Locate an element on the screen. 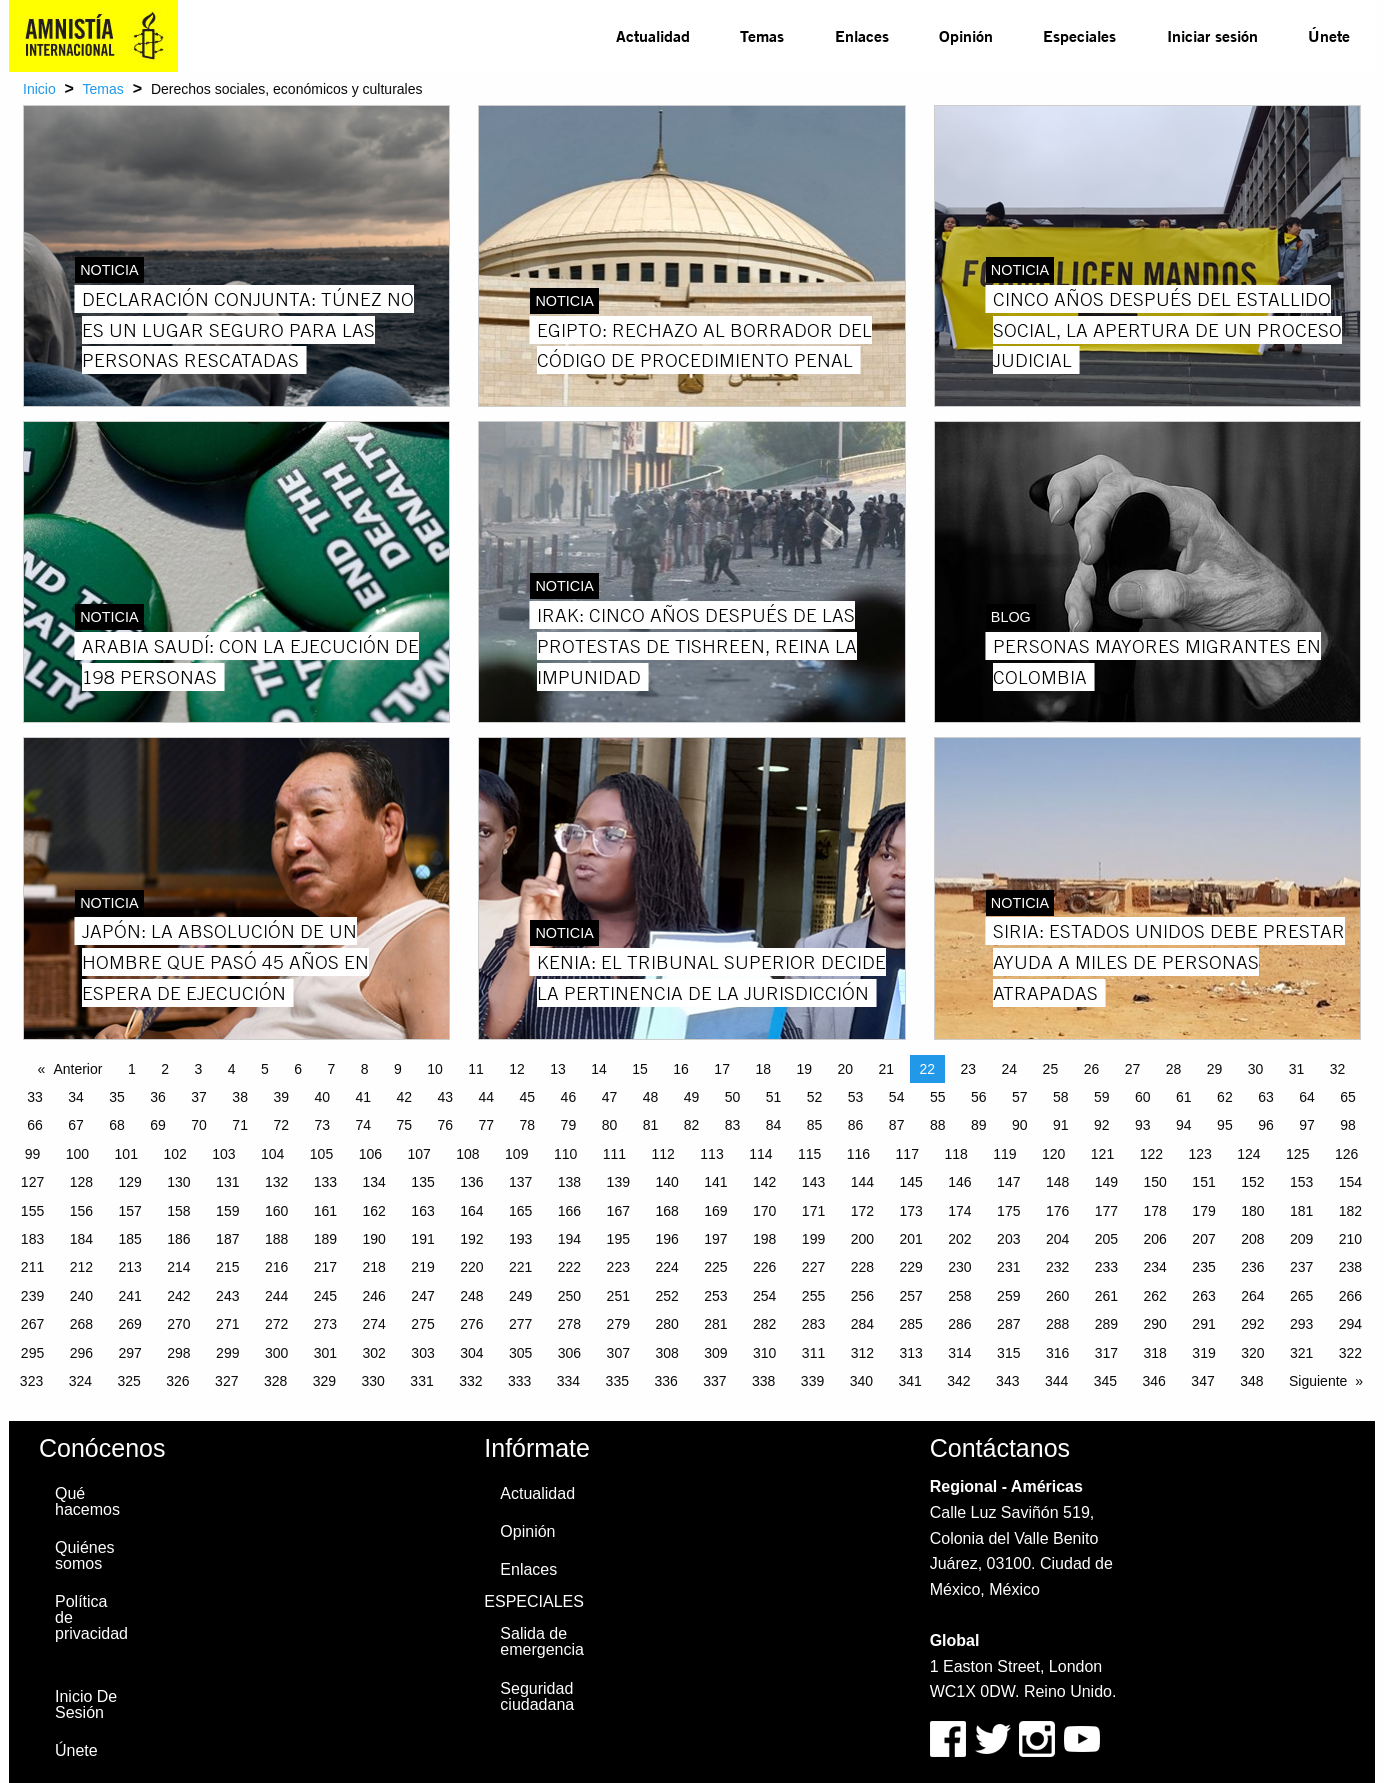 The image size is (1384, 1783). 221 [Page 221] is located at coordinates (520, 1267).